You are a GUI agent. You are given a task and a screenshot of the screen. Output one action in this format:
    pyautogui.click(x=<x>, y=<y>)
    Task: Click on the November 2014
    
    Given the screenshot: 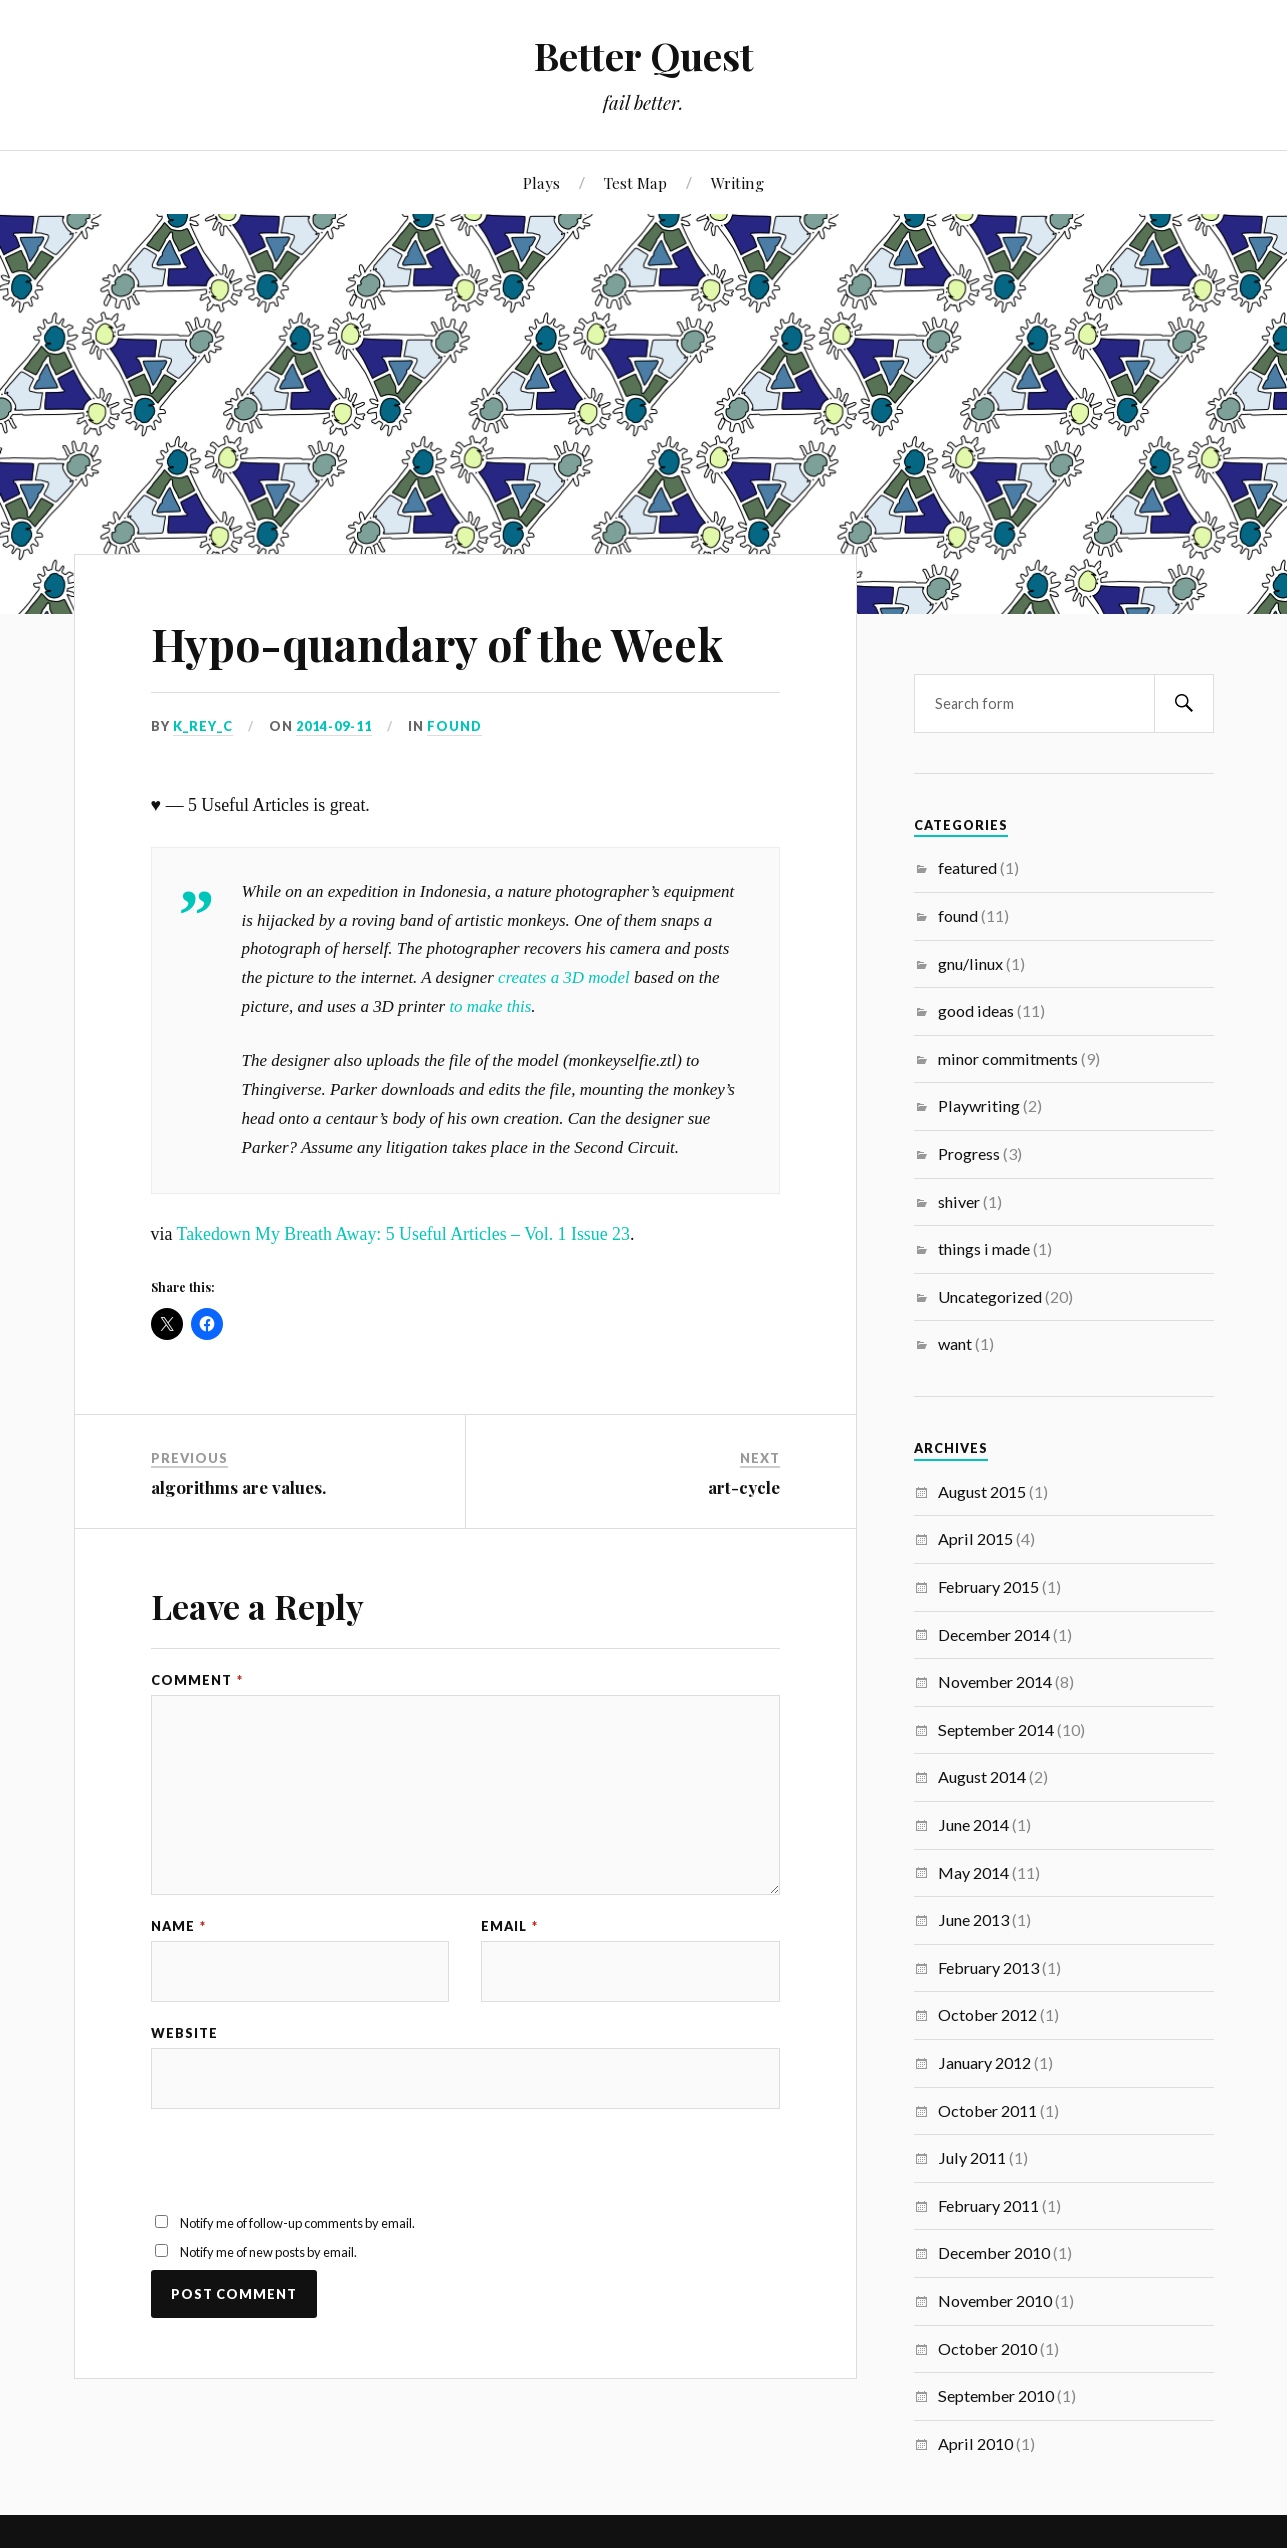 What is the action you would take?
    pyautogui.click(x=995, y=1681)
    